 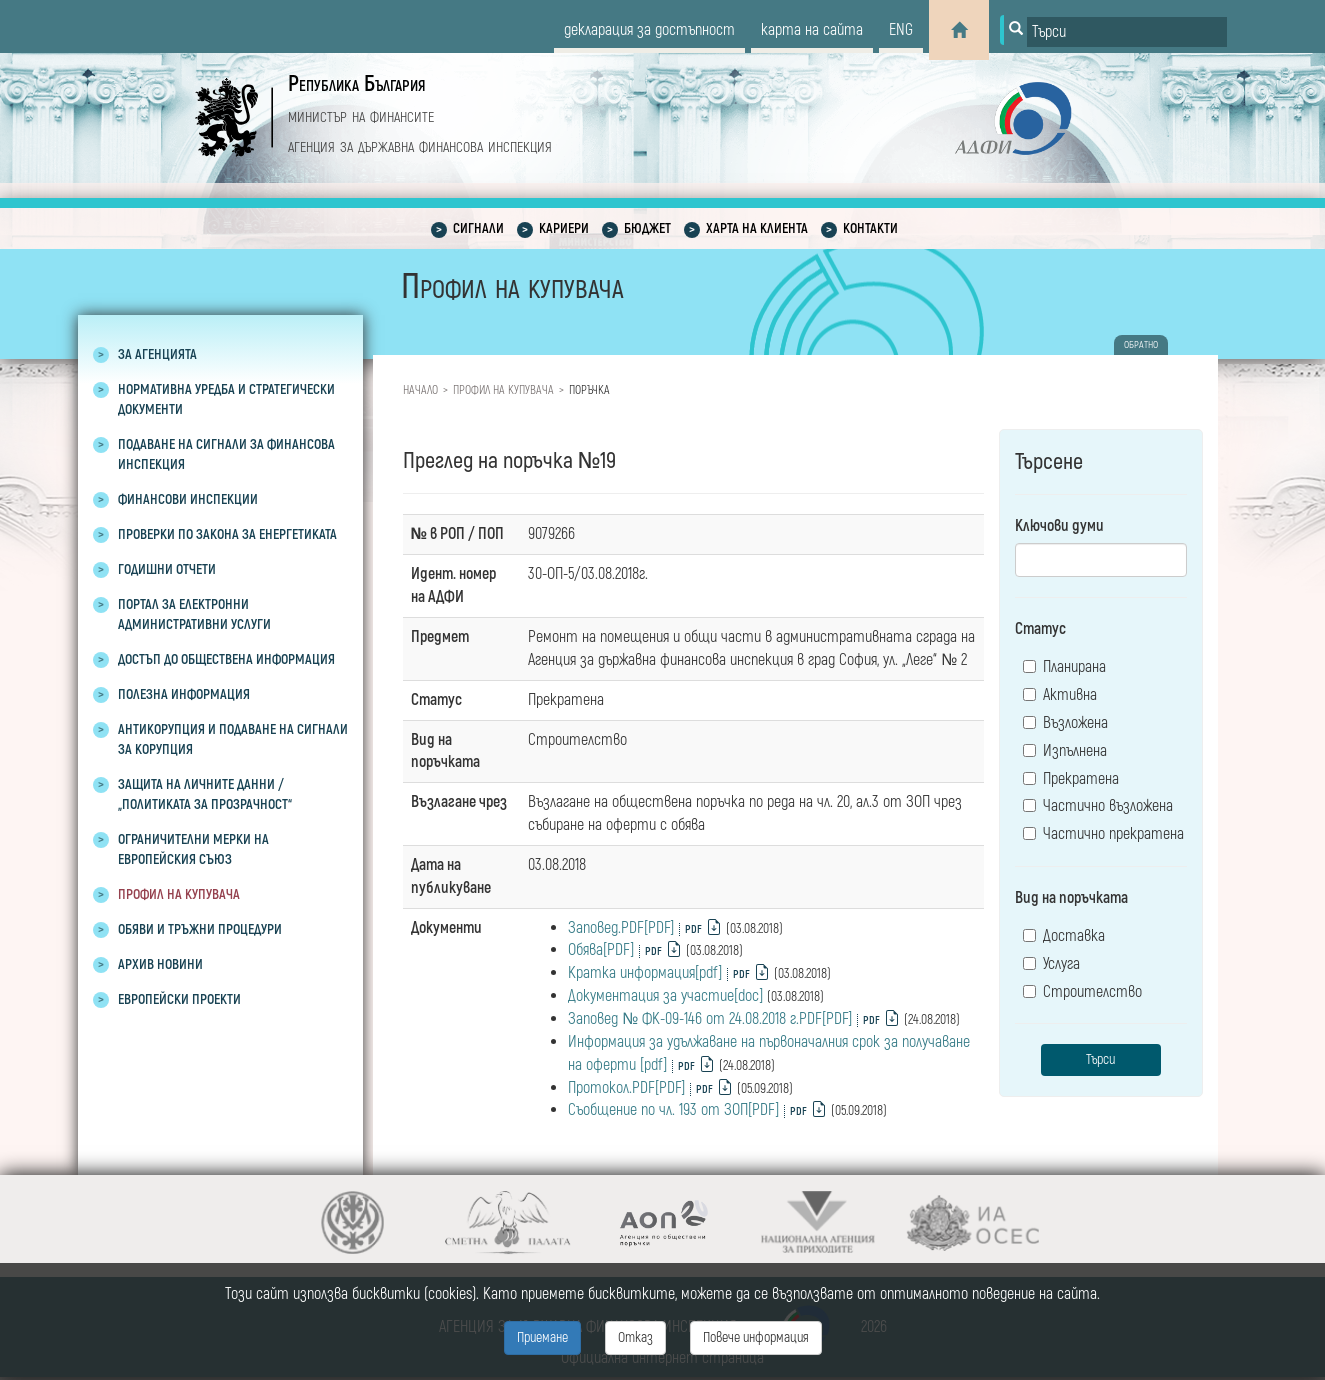 I want to click on Планирана, so click(x=1064, y=667).